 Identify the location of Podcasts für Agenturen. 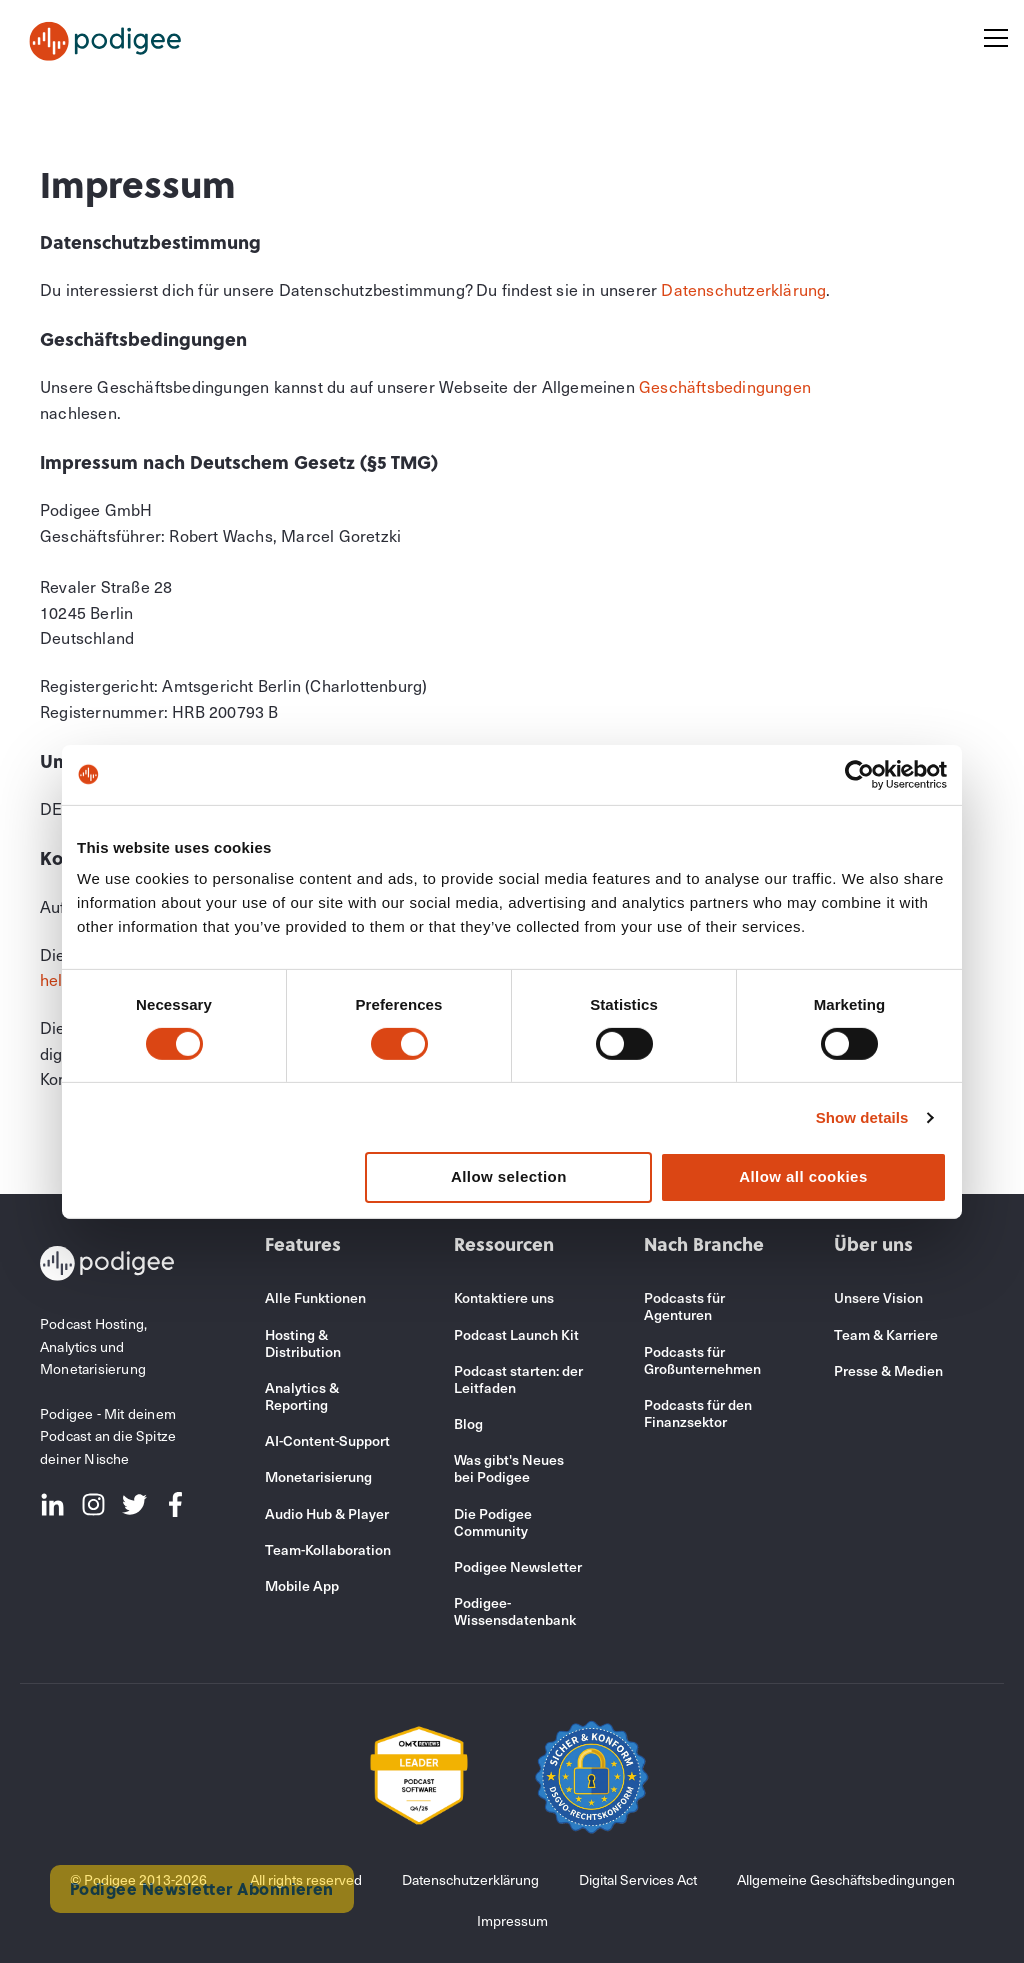
(684, 1306).